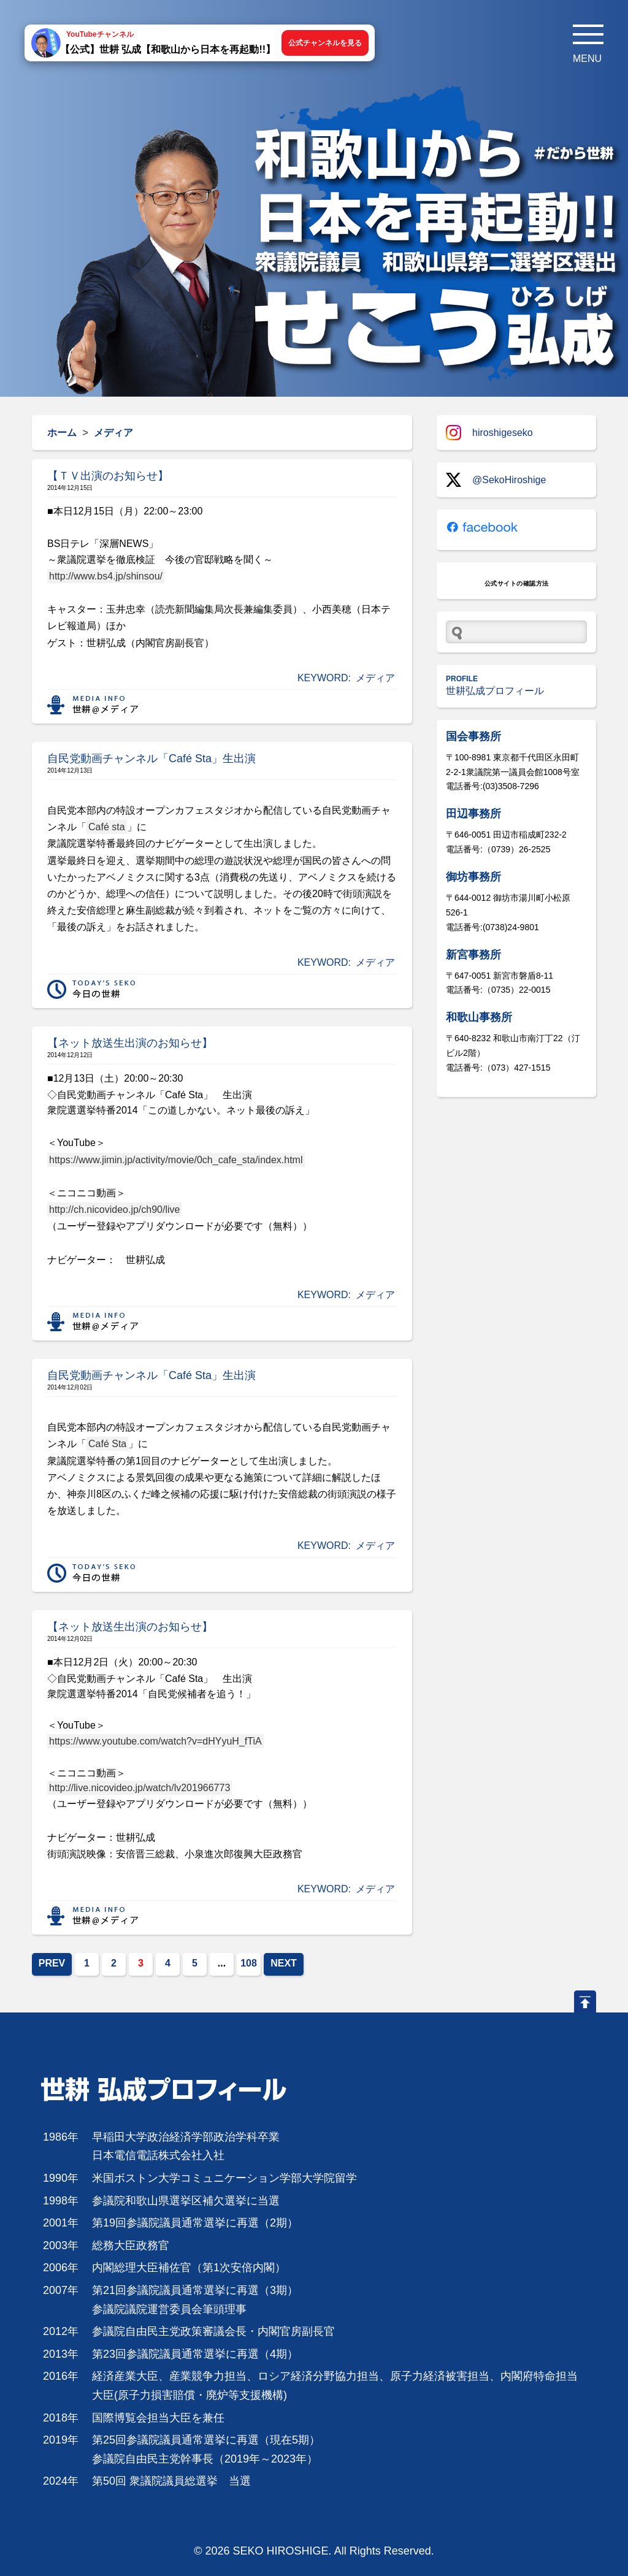 This screenshot has width=628, height=2576. What do you see at coordinates (375, 678) in the screenshot?
I see `メディア` at bounding box center [375, 678].